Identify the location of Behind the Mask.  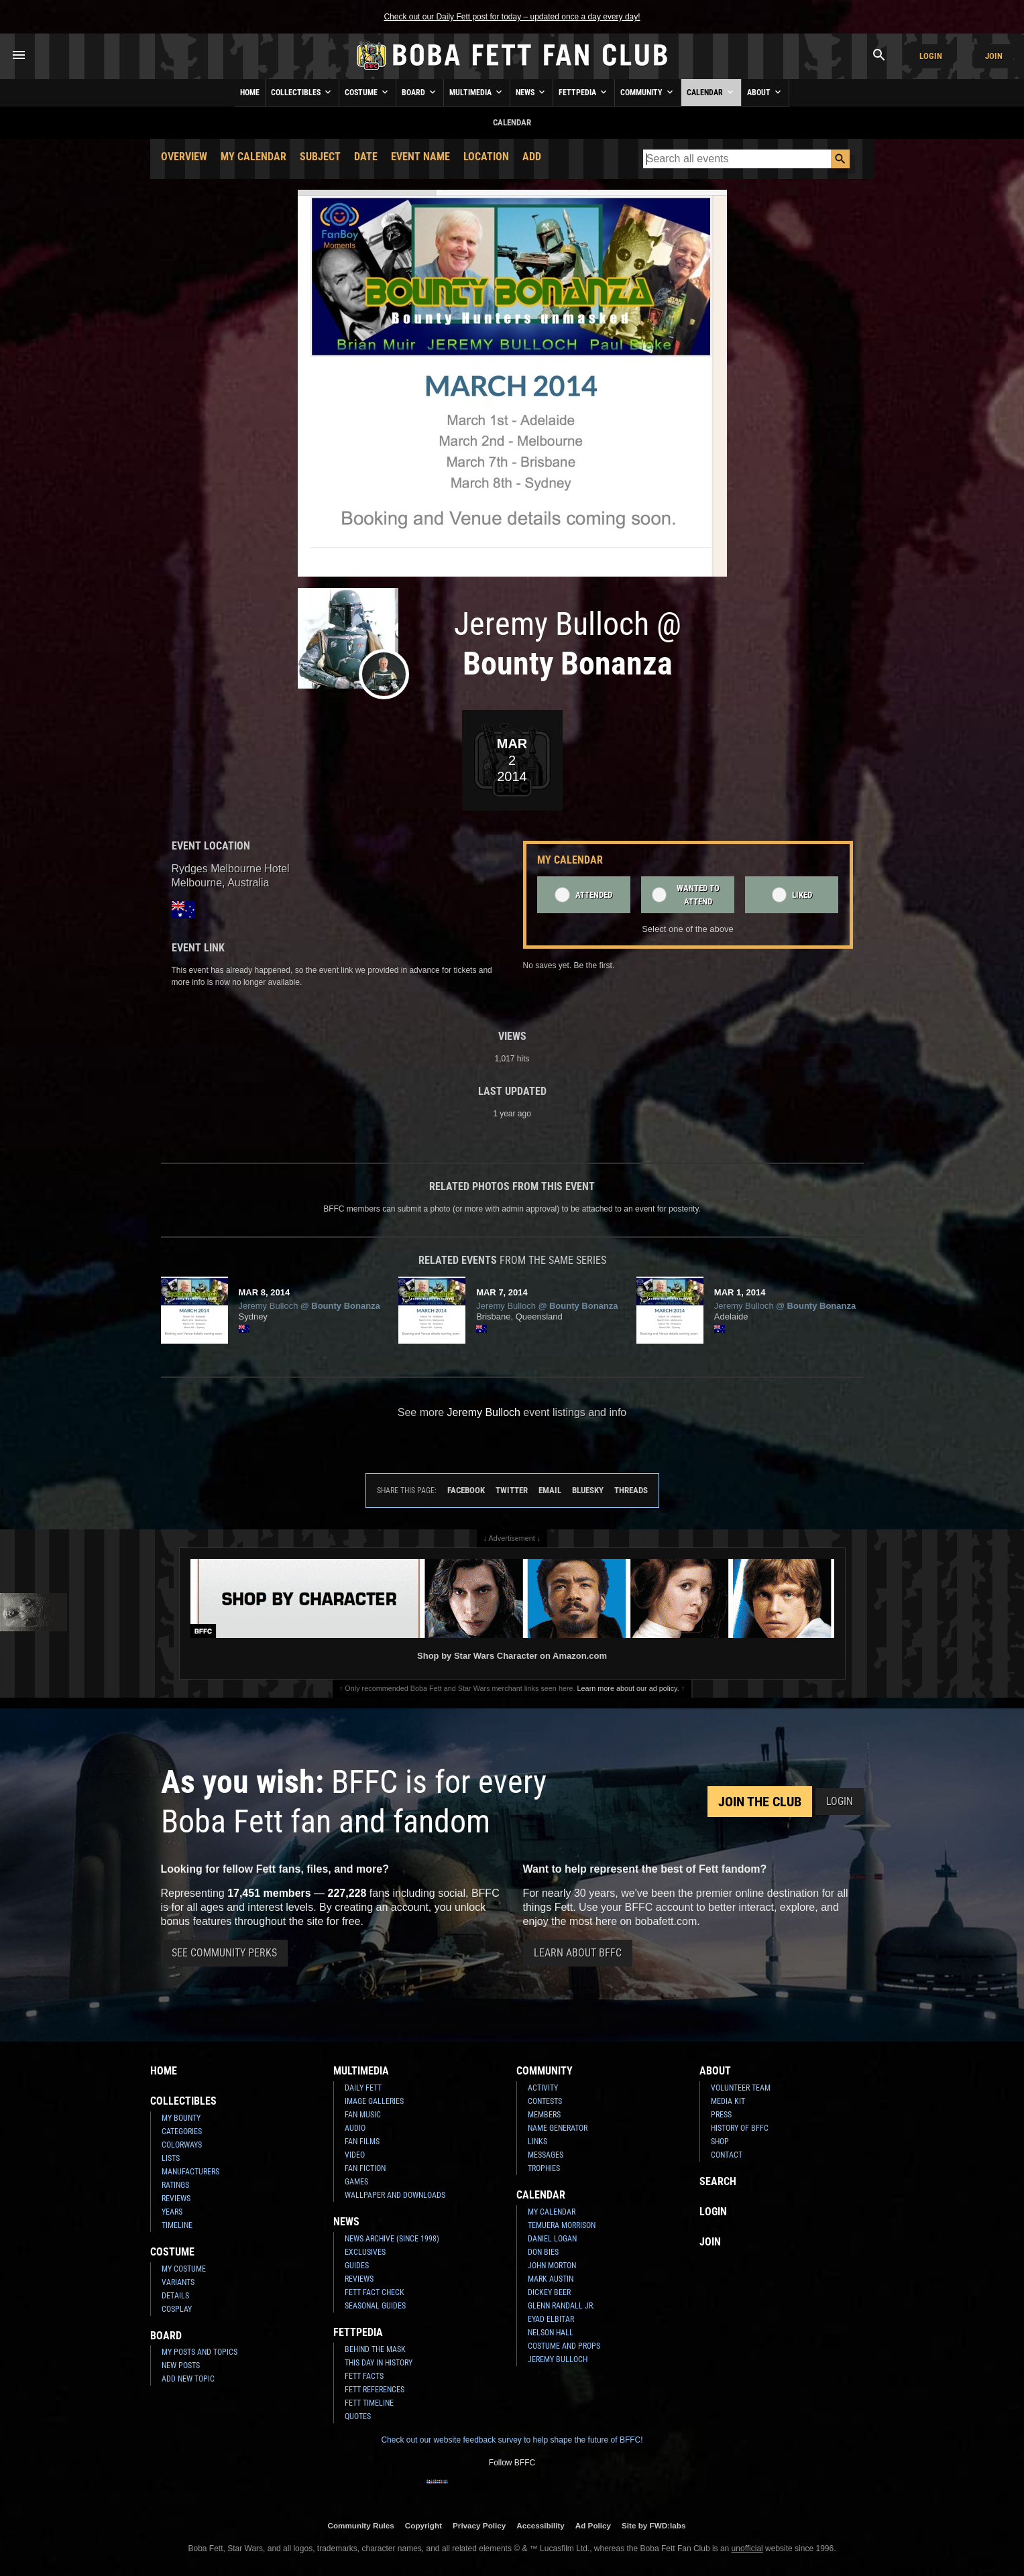
(375, 2349).